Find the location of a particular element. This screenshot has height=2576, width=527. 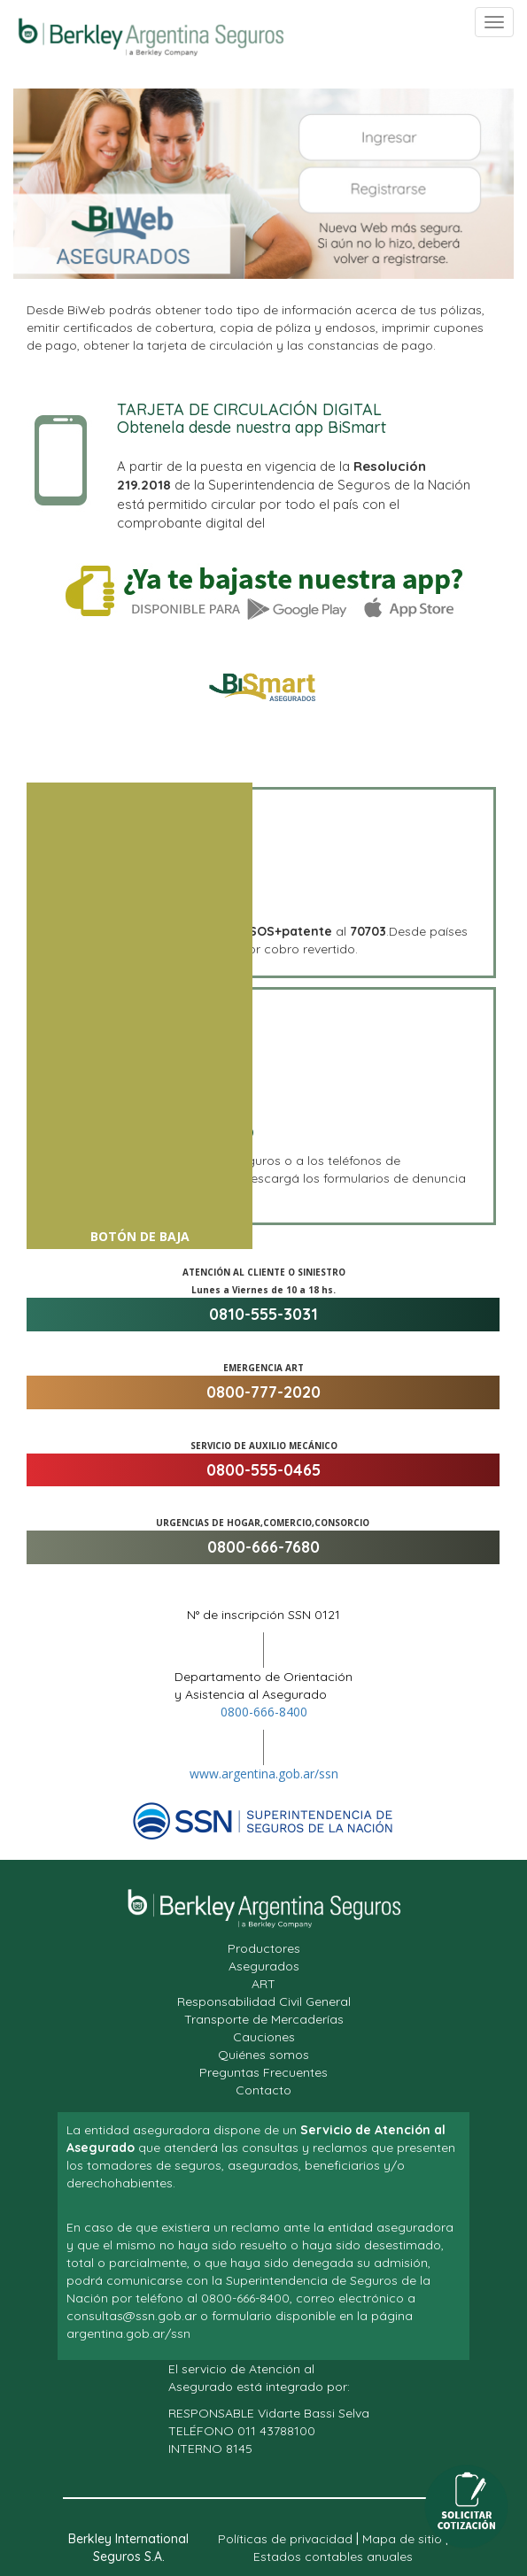

Contacto is located at coordinates (263, 2090).